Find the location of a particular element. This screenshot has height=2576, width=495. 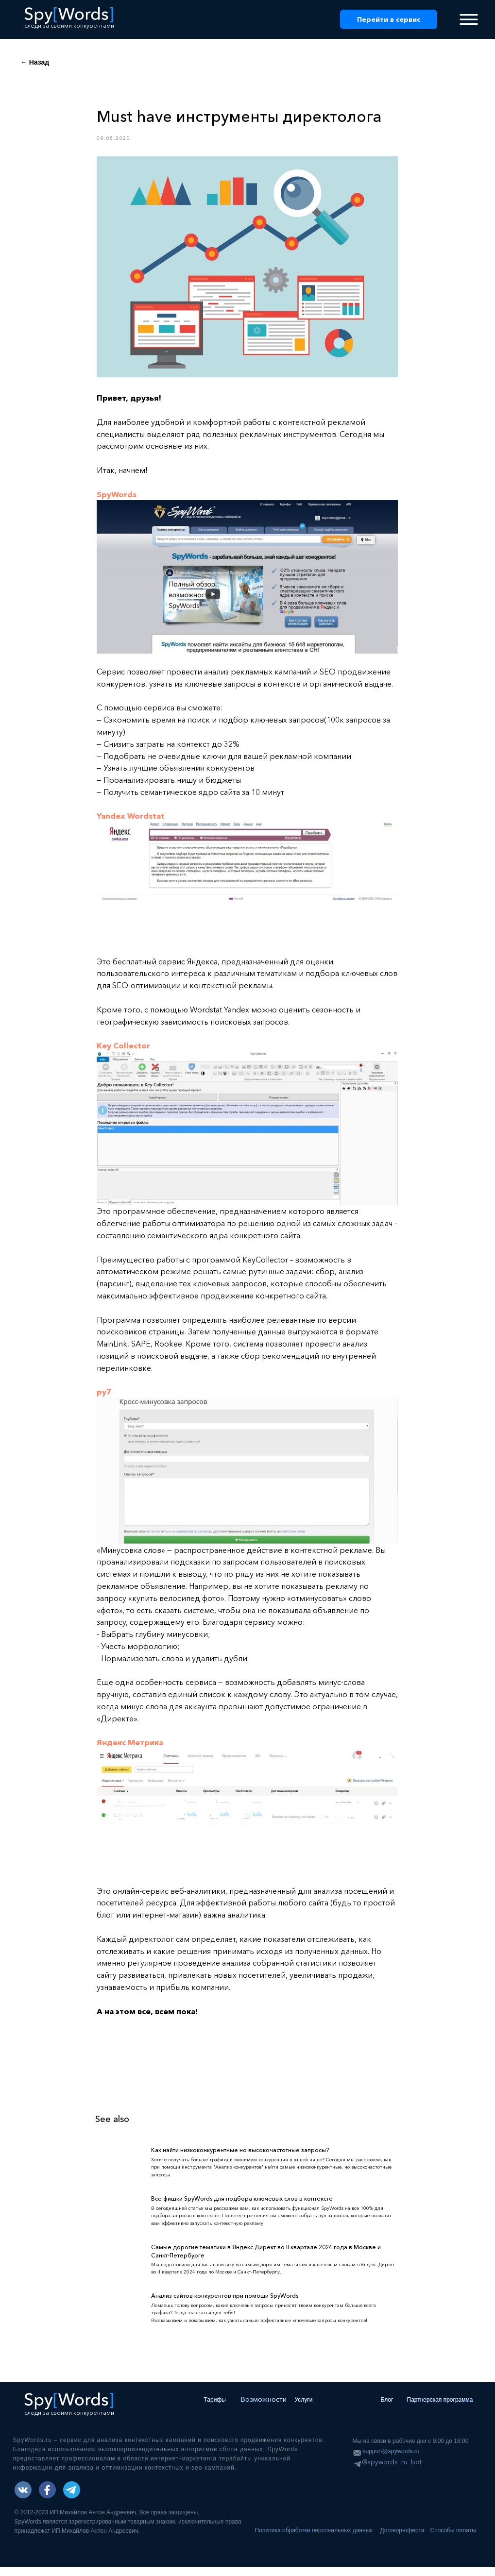

Яндекс Метрика is located at coordinates (130, 1747).